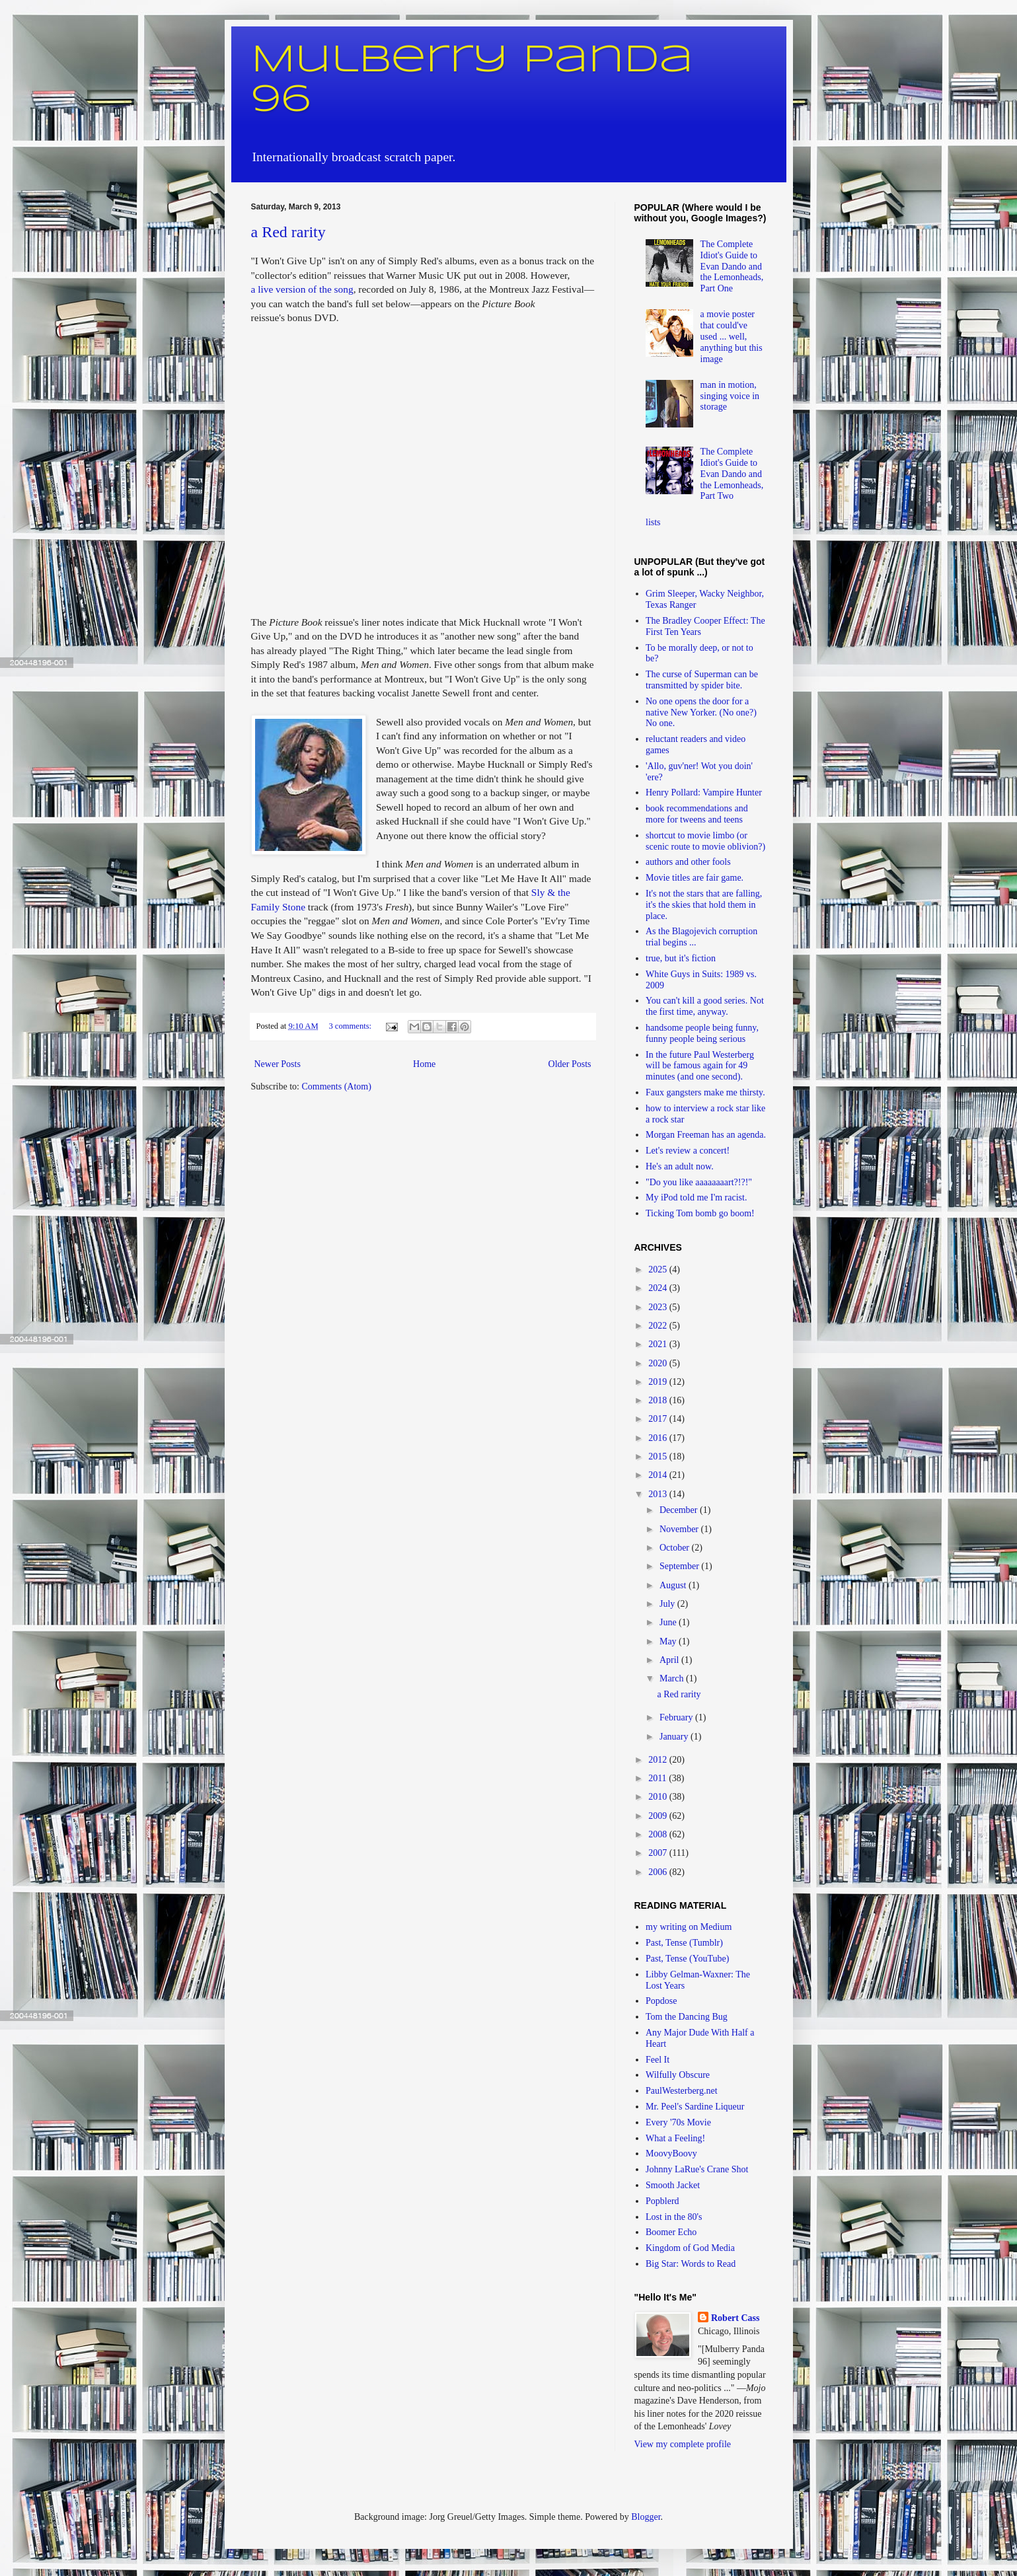 The image size is (1017, 2576). Describe the element at coordinates (658, 1797) in the screenshot. I see `2010` at that location.